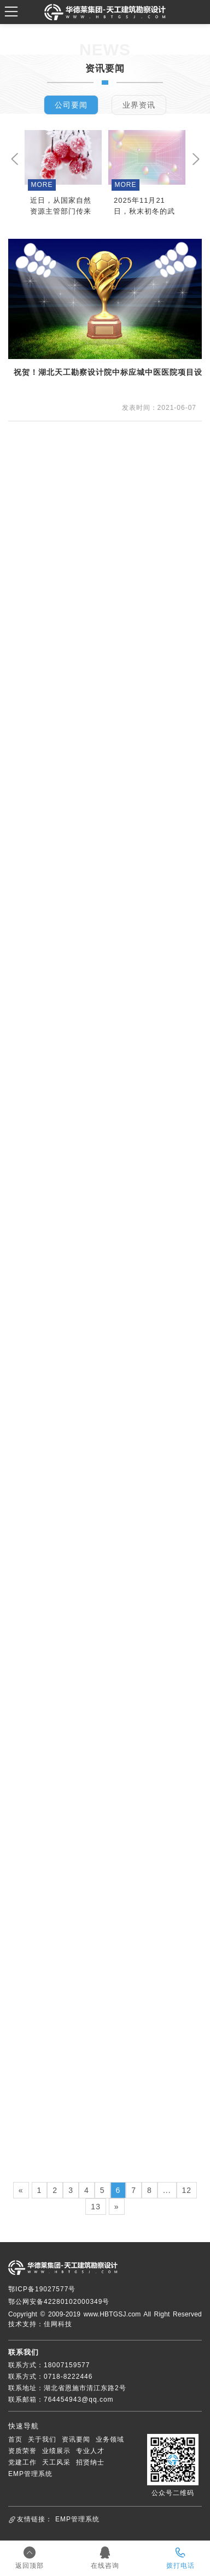 Image resolution: width=210 pixels, height=2576 pixels. Describe the element at coordinates (138, 105) in the screenshot. I see `业界资讯` at that location.